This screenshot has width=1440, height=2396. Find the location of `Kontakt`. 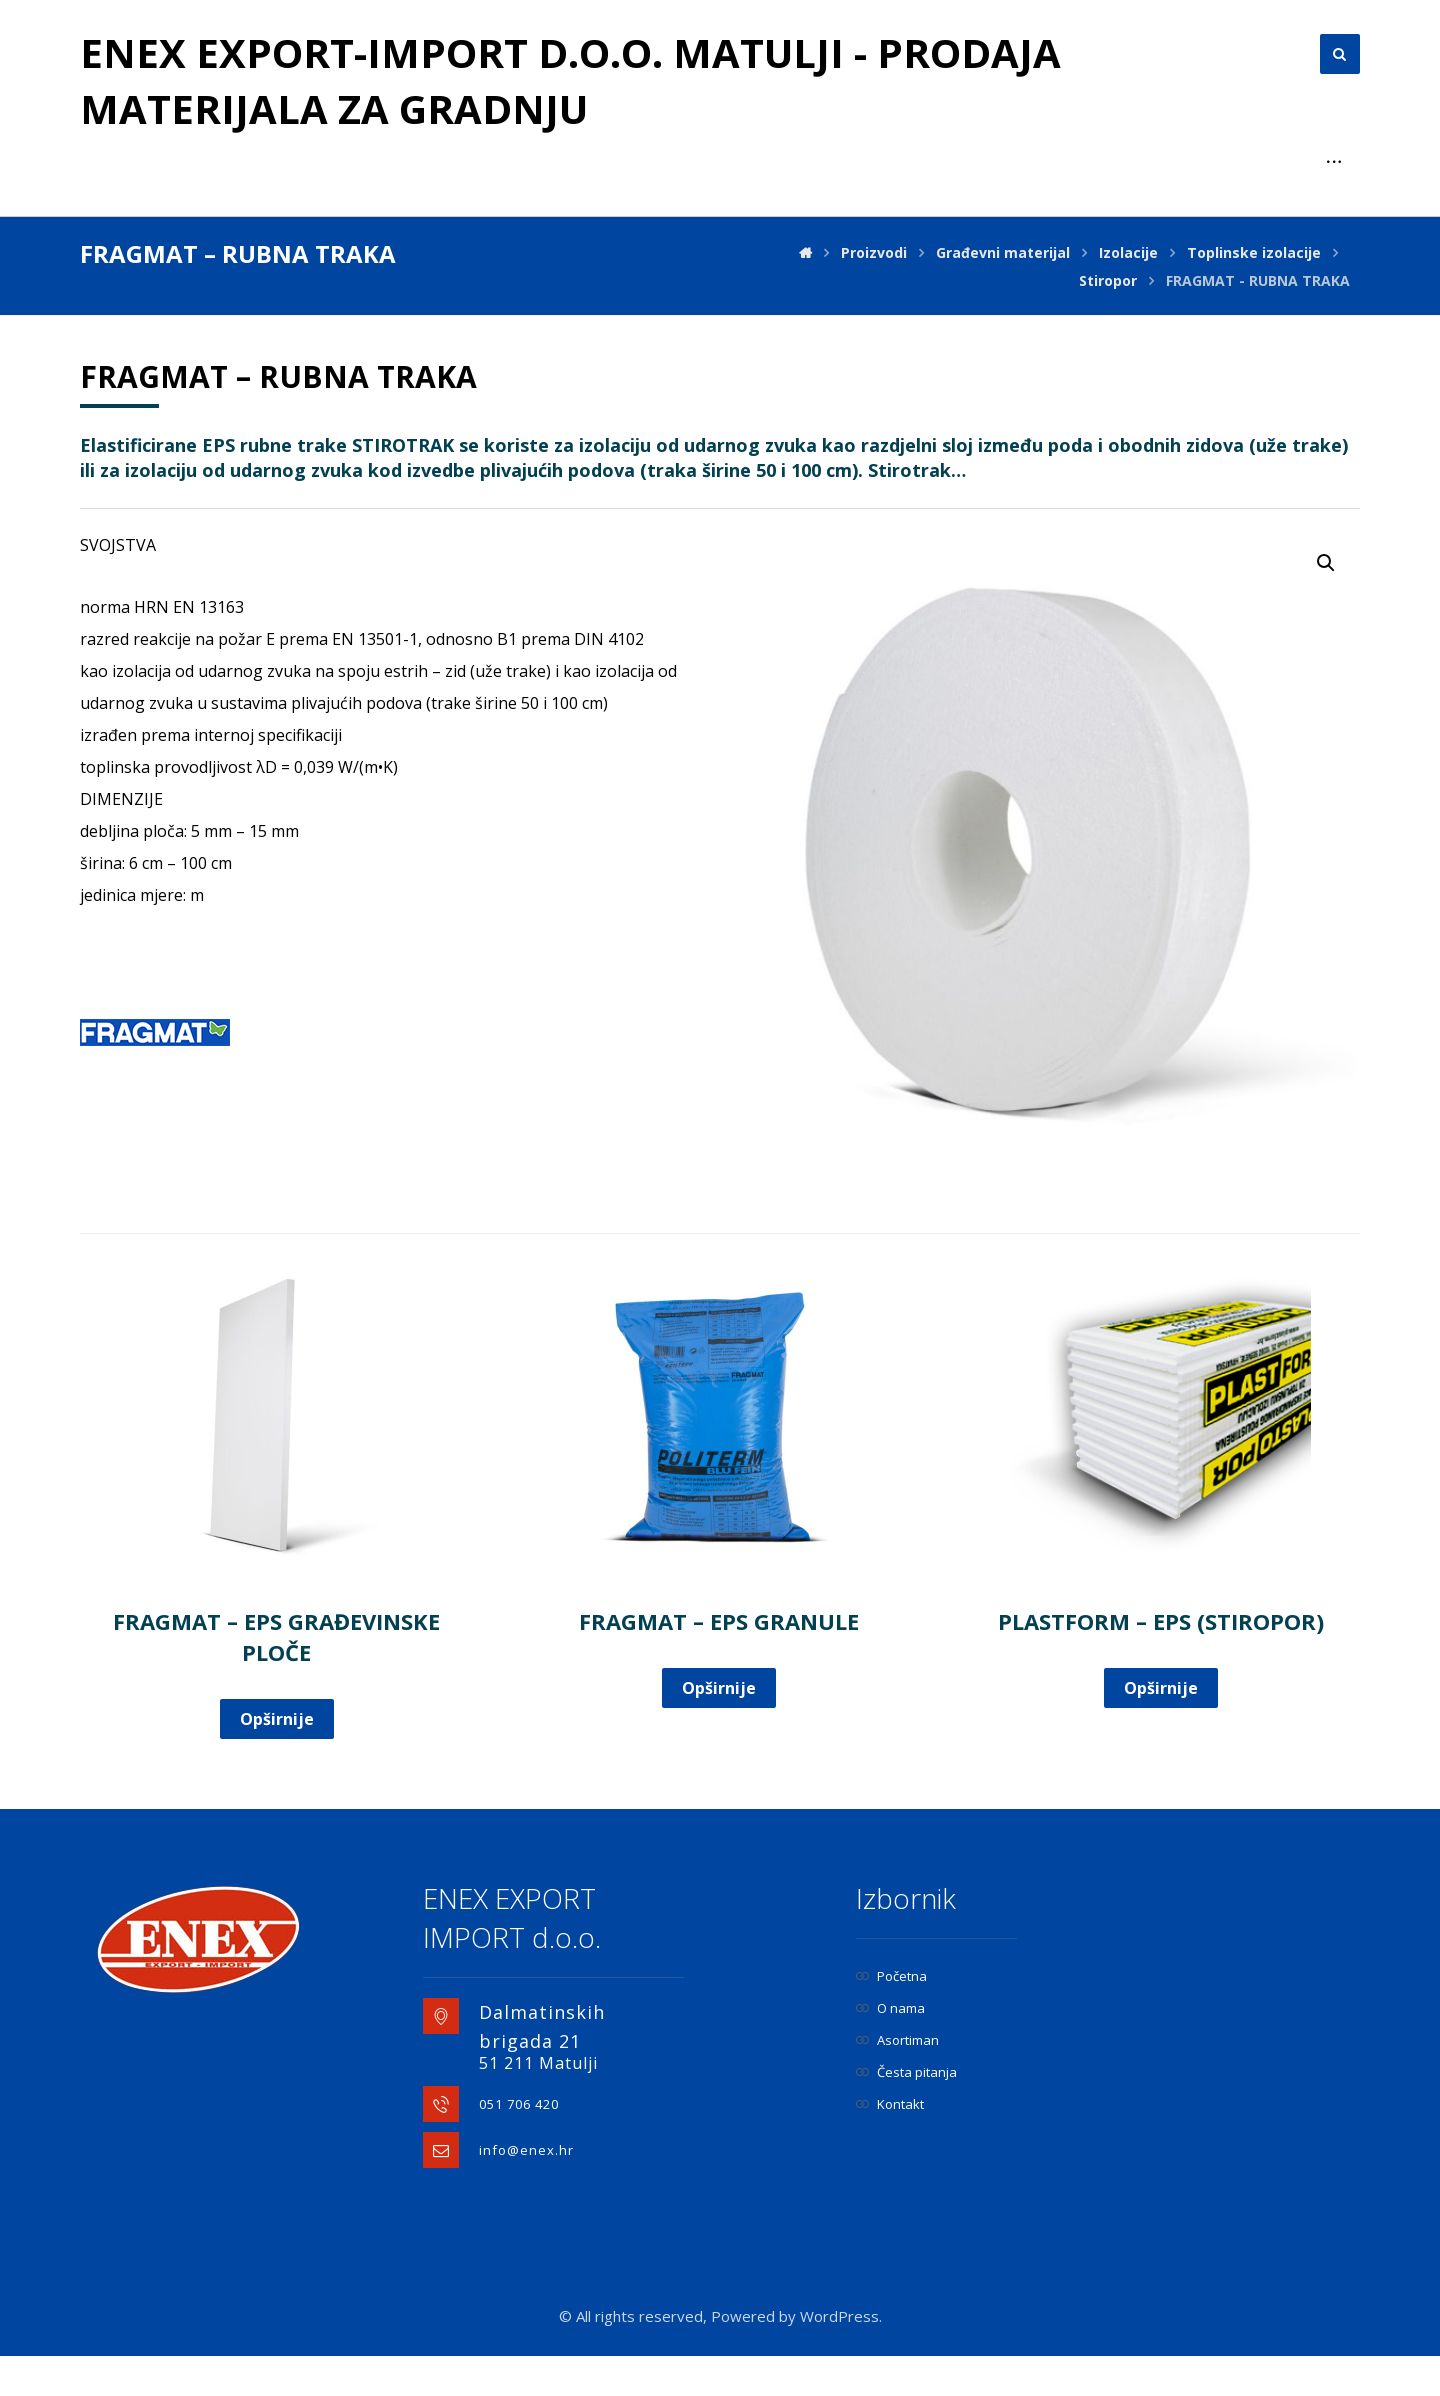

Kontakt is located at coordinates (890, 2104).